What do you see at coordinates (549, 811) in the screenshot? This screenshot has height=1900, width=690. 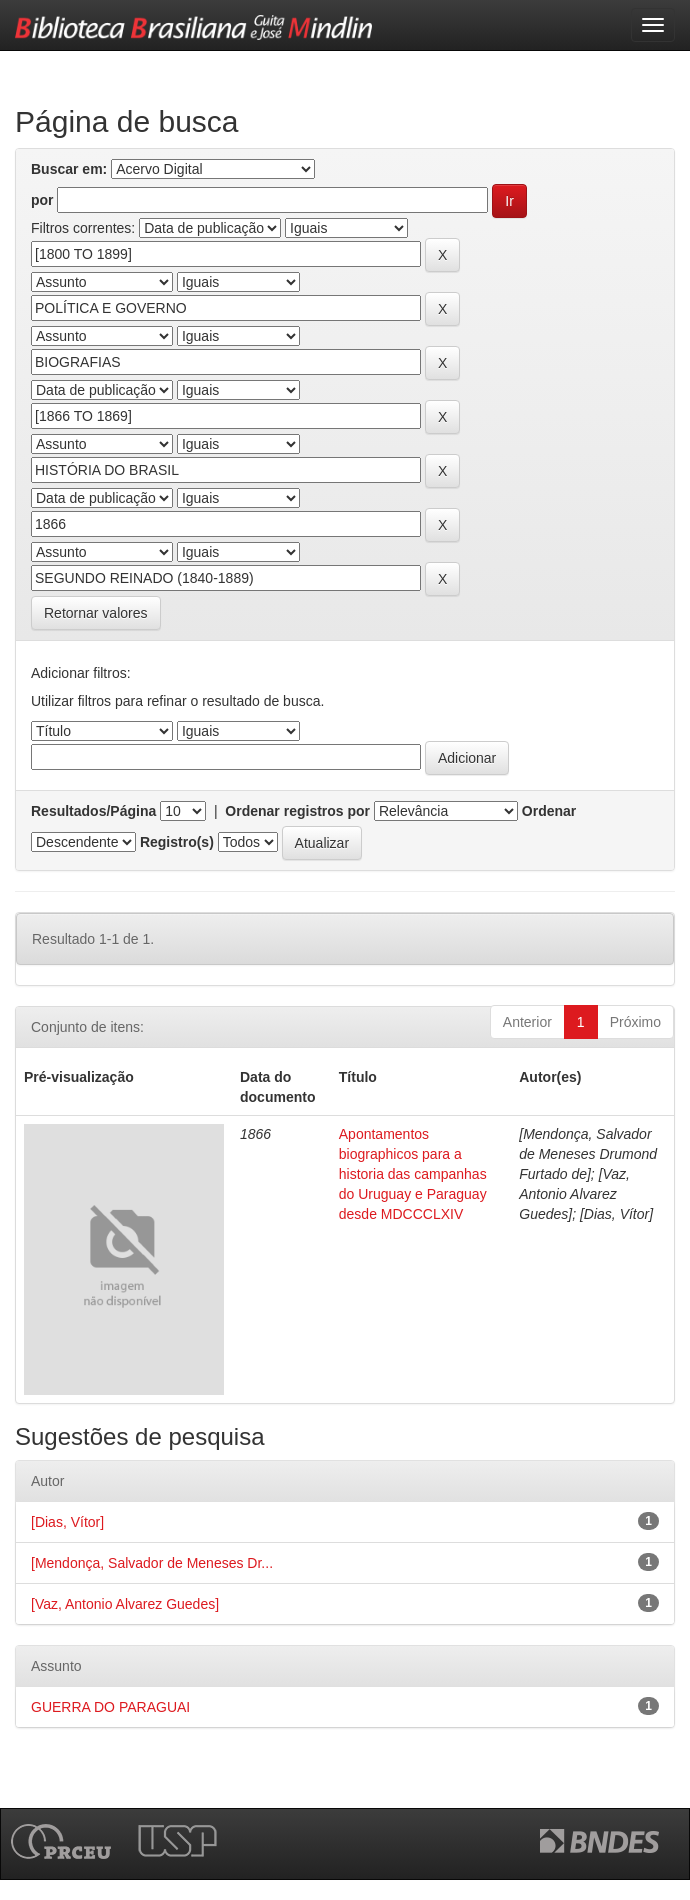 I see `Ordenar` at bounding box center [549, 811].